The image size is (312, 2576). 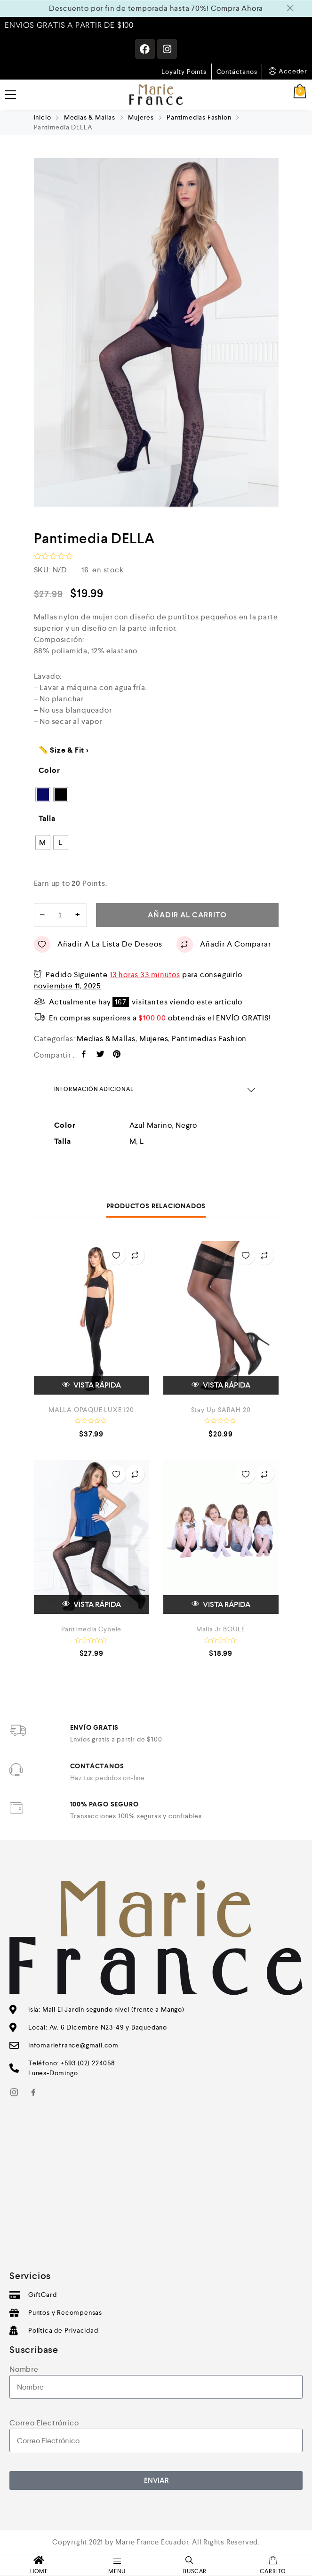 I want to click on Medias & Mallas, so click(x=89, y=117).